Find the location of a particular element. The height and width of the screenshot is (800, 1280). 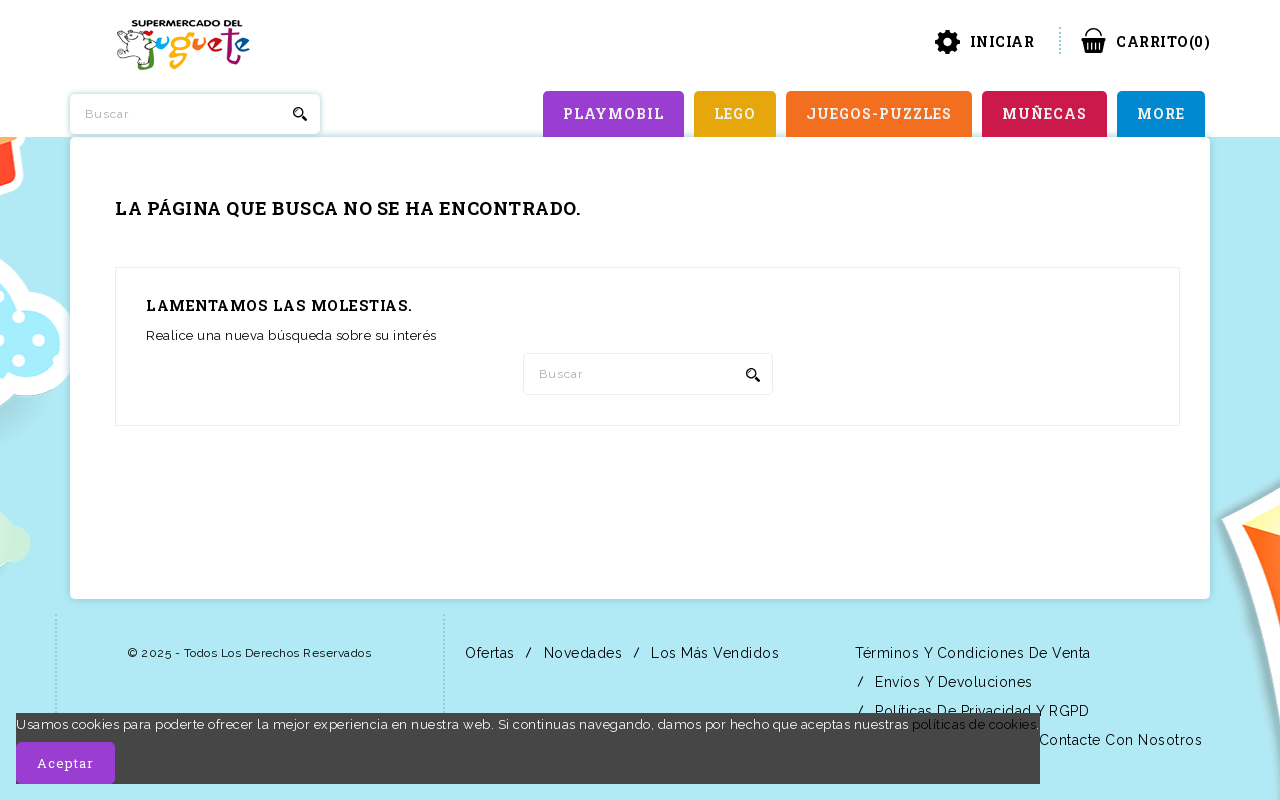

LEGO is located at coordinates (735, 113).